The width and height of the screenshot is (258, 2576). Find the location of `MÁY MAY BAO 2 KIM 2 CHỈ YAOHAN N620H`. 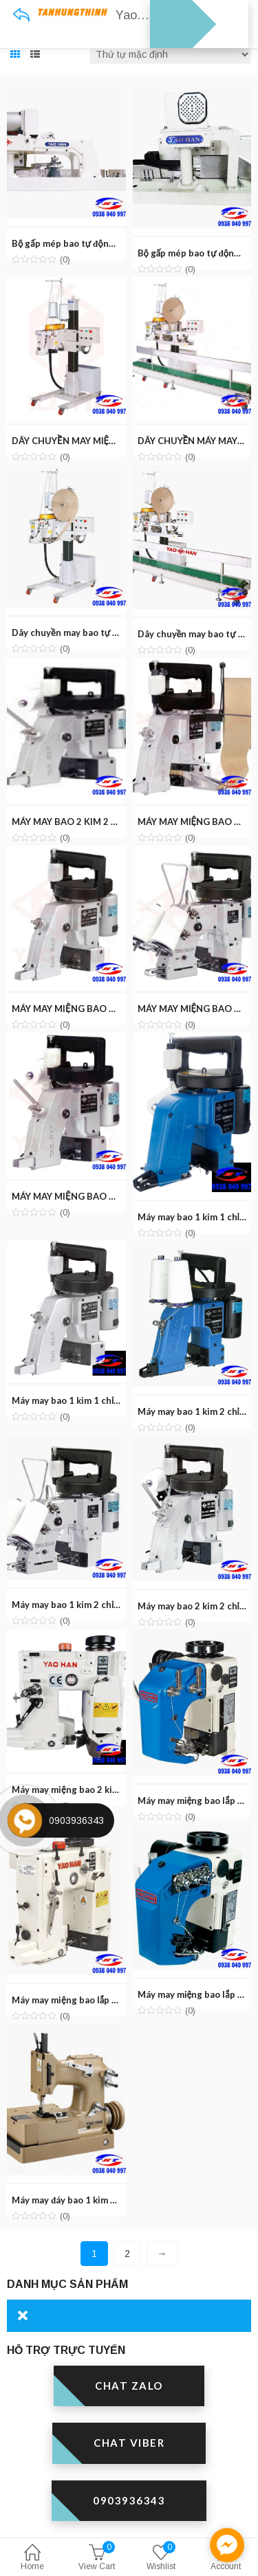

MÁY MAY BAO 2 KIM 2 CHỈ YAOHAN N620H is located at coordinates (106, 821).